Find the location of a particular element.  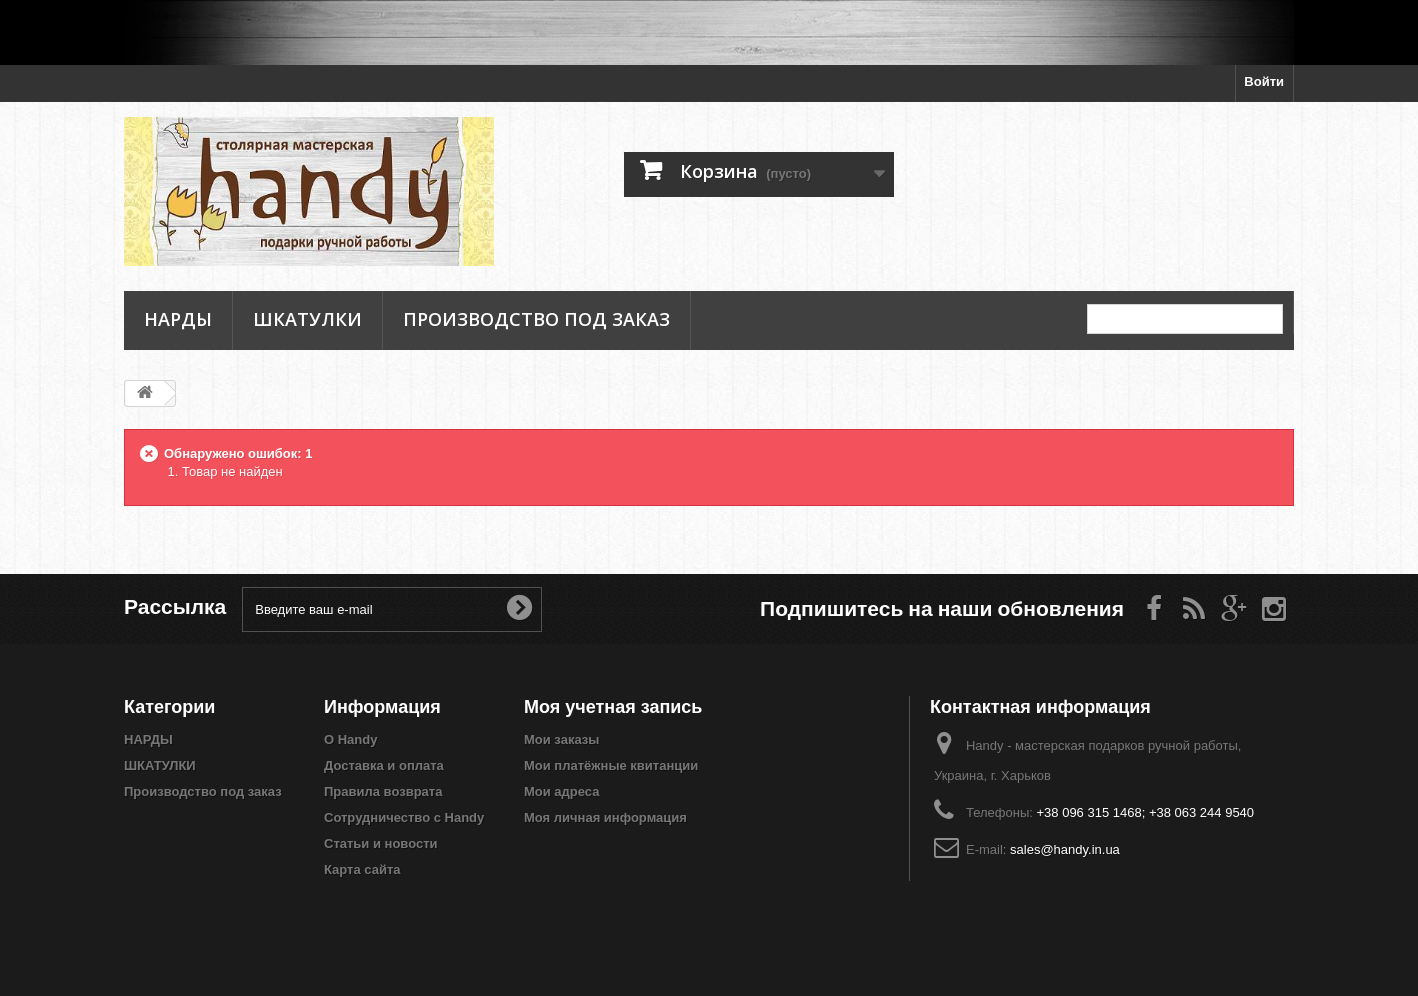

Мои адреса is located at coordinates (561, 791).